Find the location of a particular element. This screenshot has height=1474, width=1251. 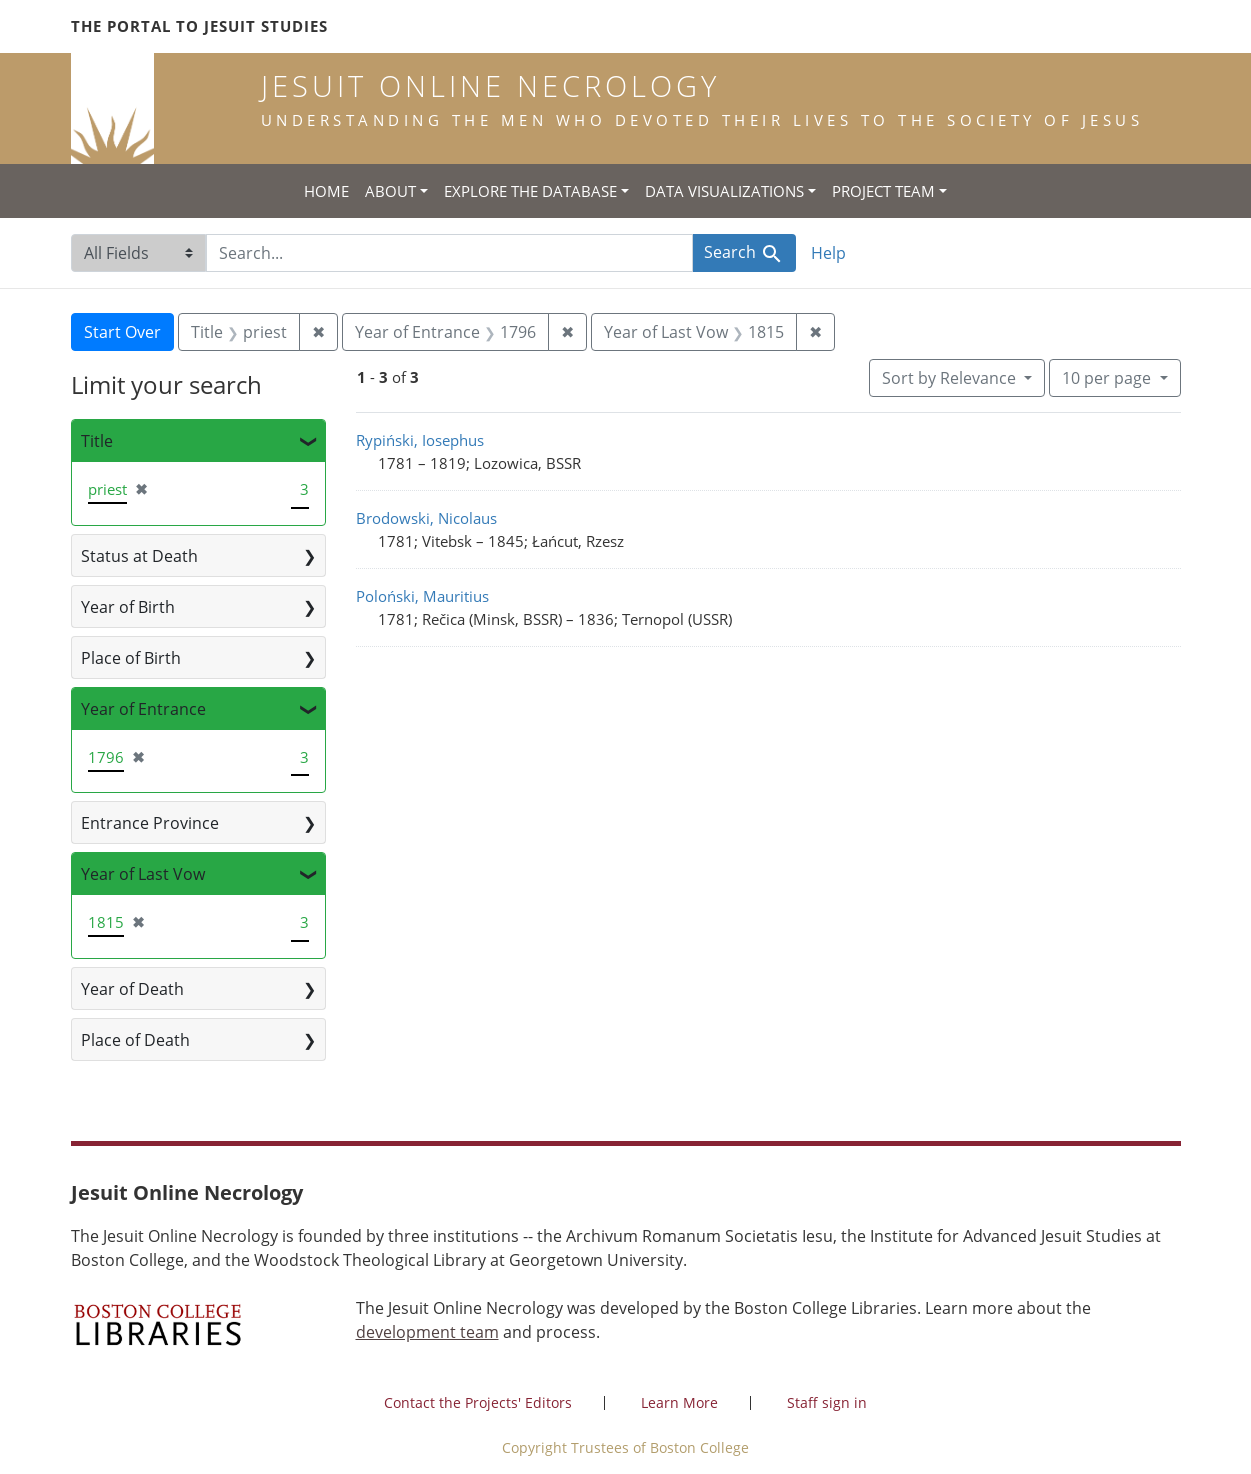

Year of Entrance is located at coordinates (143, 709).